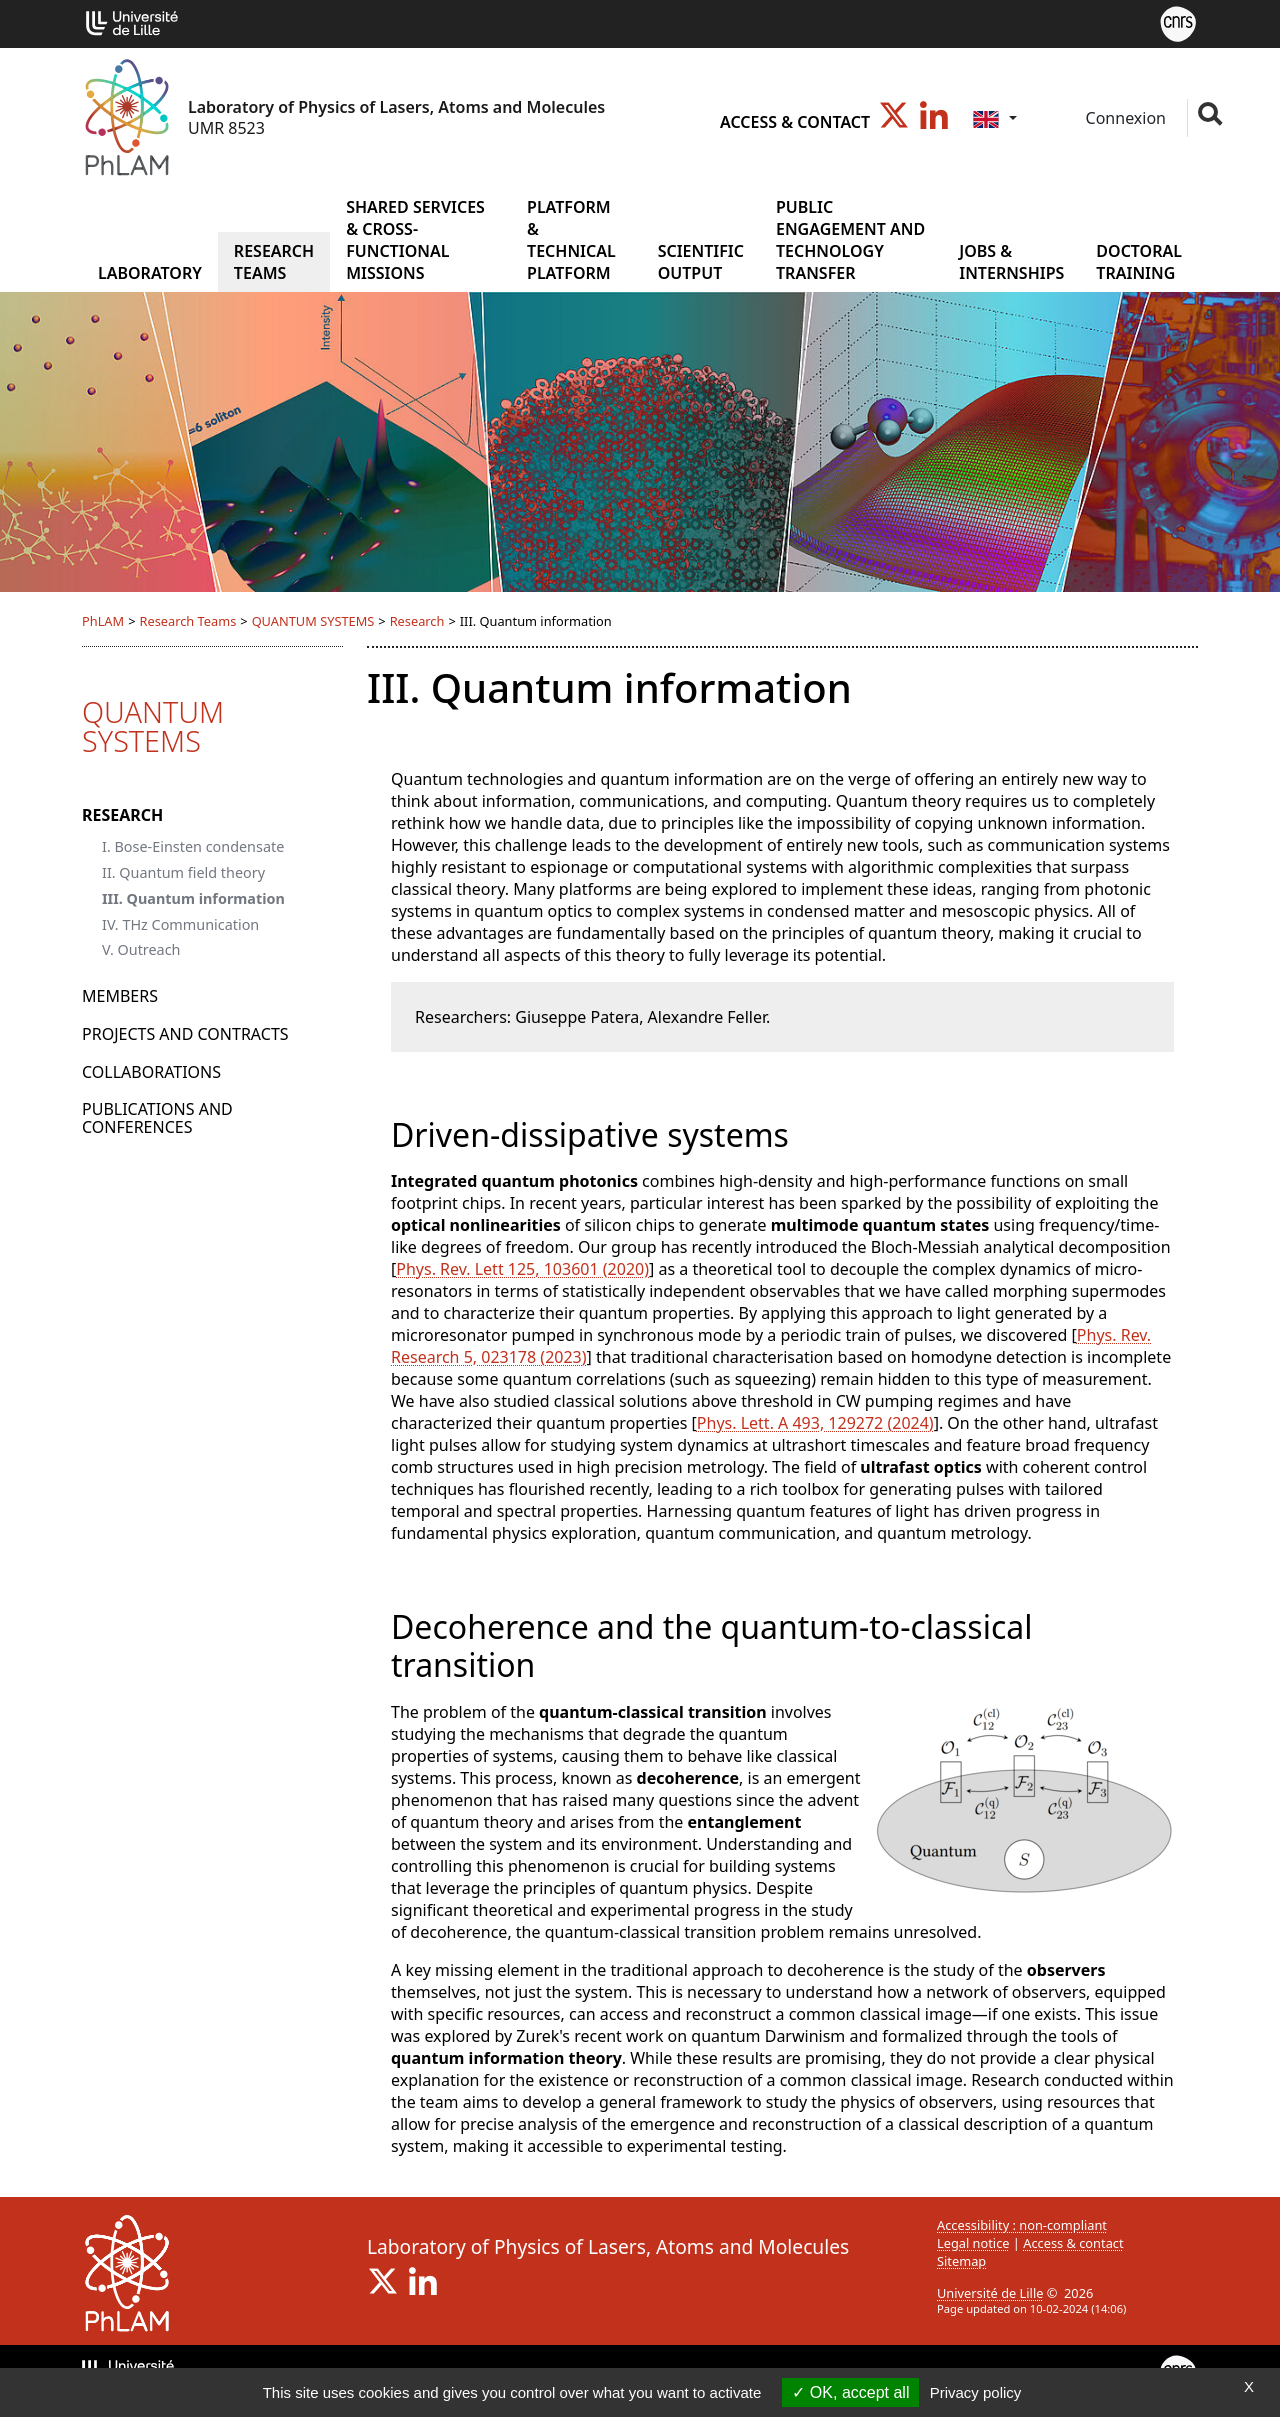  Describe the element at coordinates (850, 2392) in the screenshot. I see `OK, accept all` at that location.